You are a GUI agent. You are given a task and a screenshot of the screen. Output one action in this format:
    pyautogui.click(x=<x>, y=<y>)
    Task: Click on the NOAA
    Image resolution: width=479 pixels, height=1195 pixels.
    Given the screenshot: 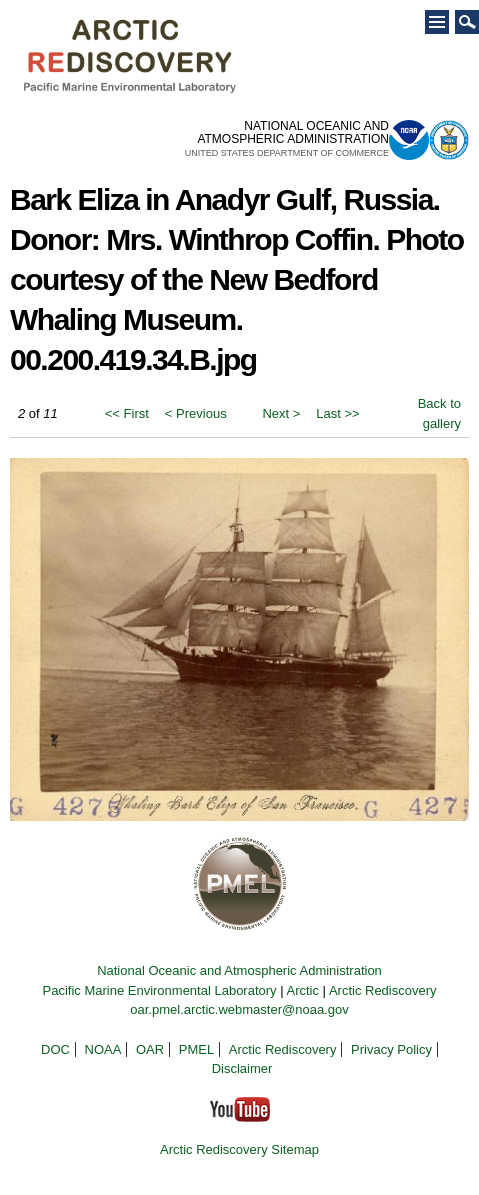 What is the action you would take?
    pyautogui.click(x=103, y=1049)
    